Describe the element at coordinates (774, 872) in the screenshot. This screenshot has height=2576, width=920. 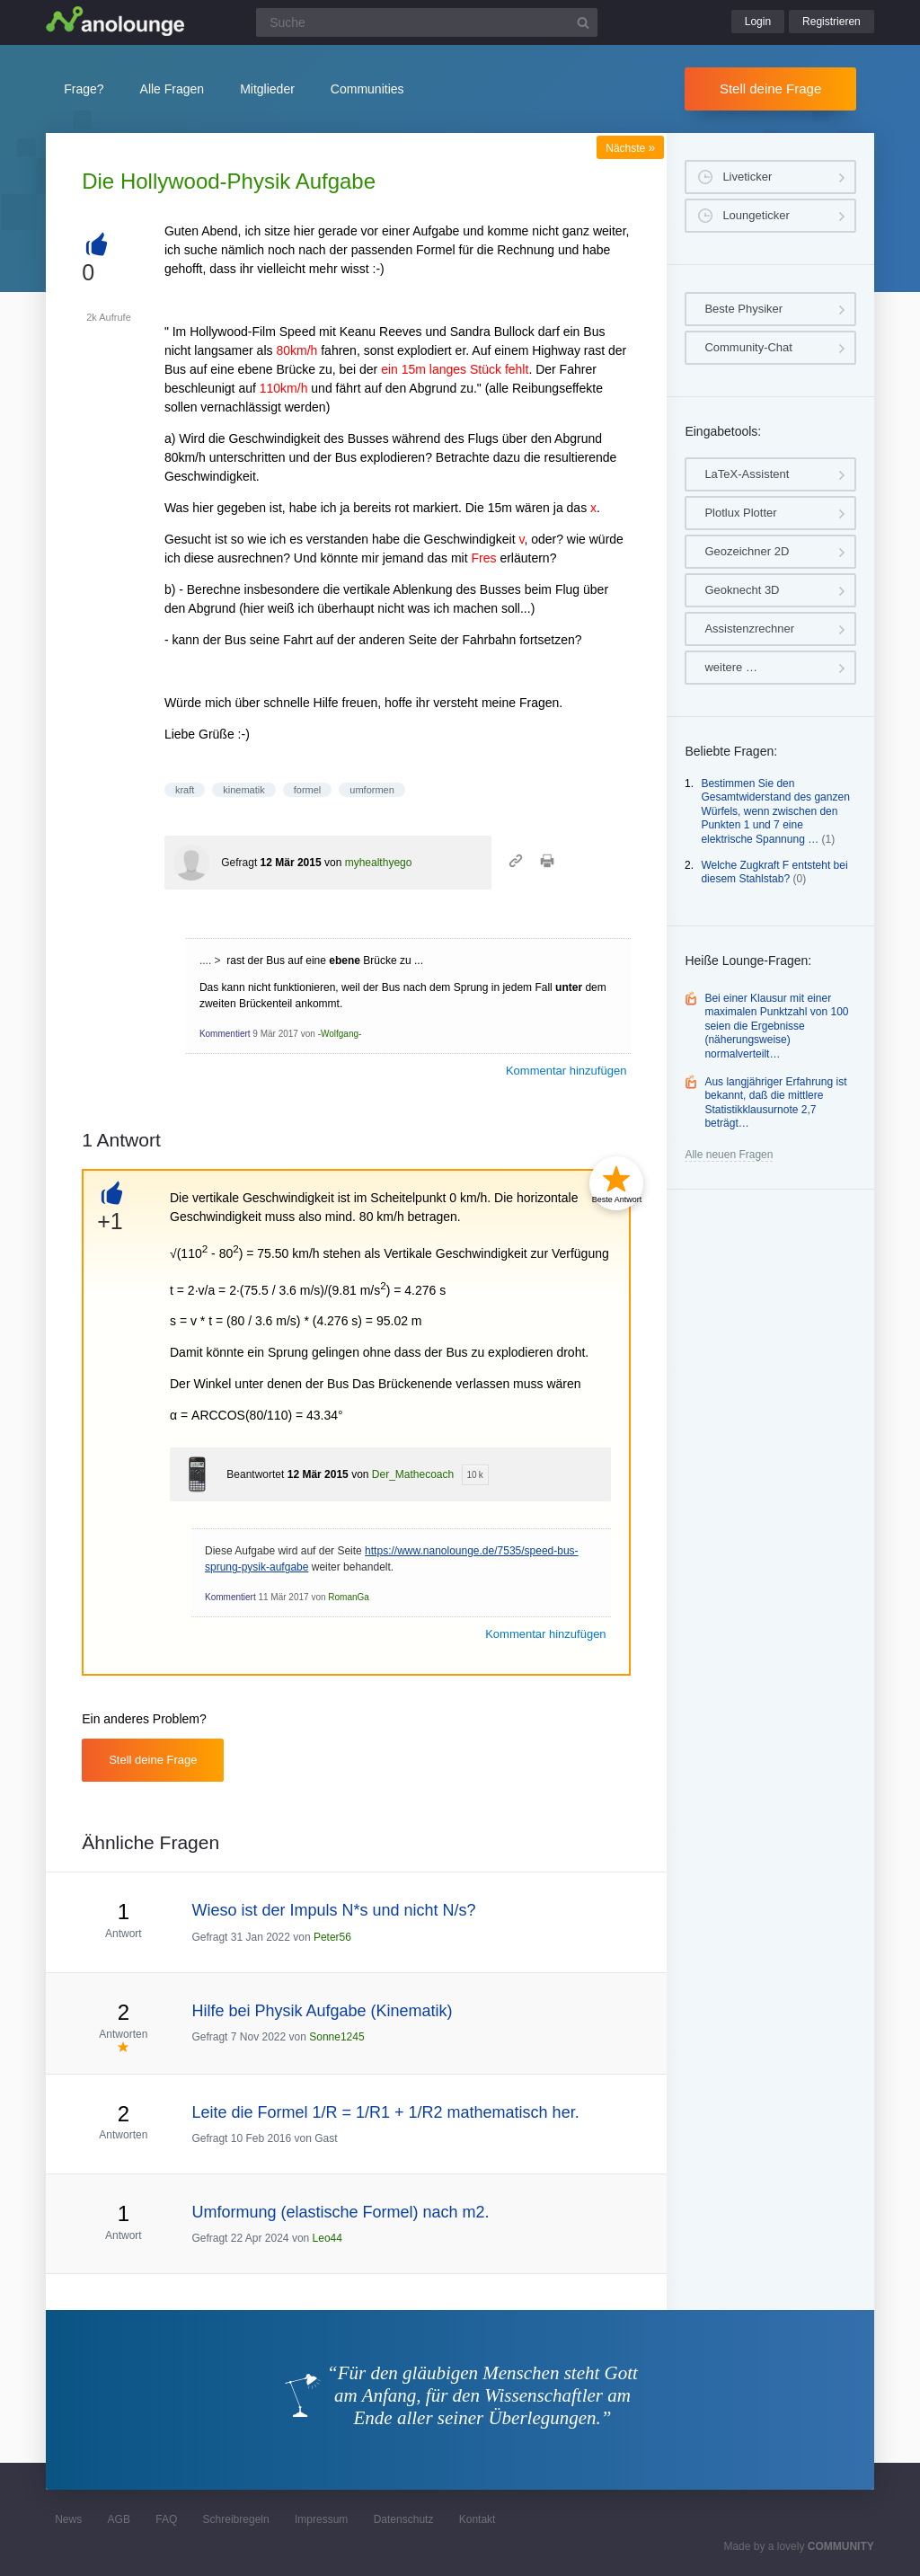
I see `Welche Zugkraft F entsteht bei diesem Stahlstab?` at that location.